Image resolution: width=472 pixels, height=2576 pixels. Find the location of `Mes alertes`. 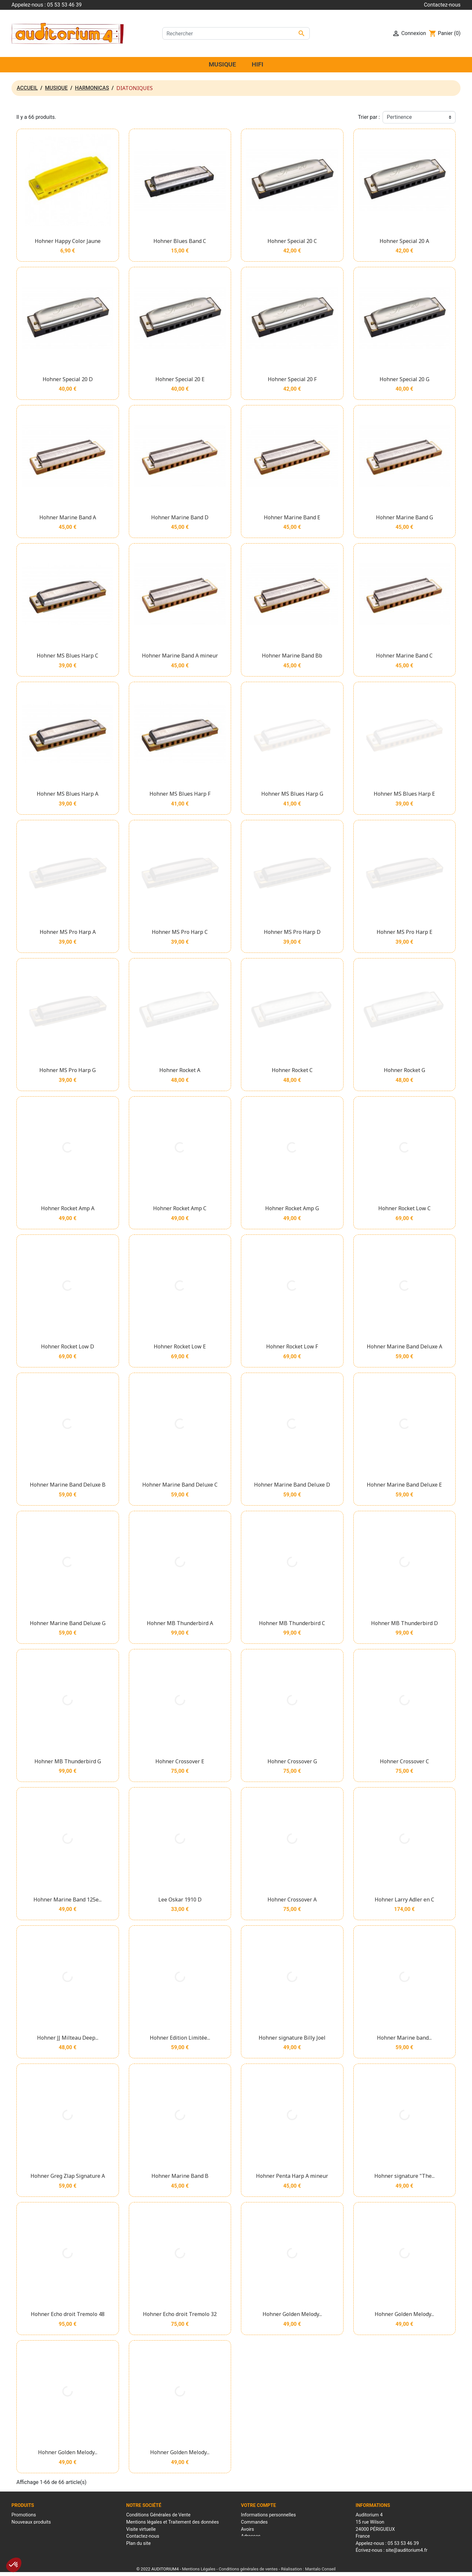

Mes alertes is located at coordinates (253, 2550).